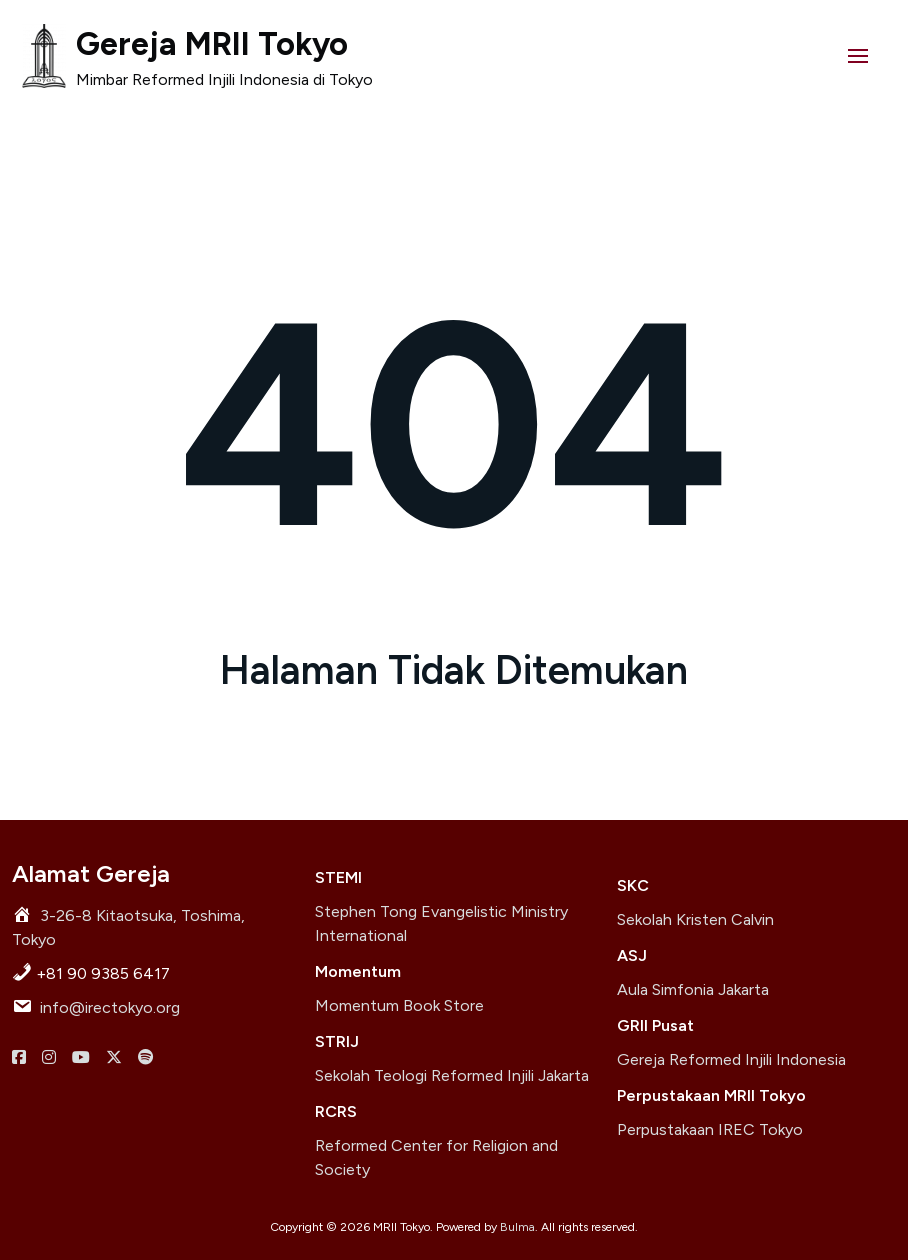 The width and height of the screenshot is (908, 1260). What do you see at coordinates (517, 1227) in the screenshot?
I see `Bulma` at bounding box center [517, 1227].